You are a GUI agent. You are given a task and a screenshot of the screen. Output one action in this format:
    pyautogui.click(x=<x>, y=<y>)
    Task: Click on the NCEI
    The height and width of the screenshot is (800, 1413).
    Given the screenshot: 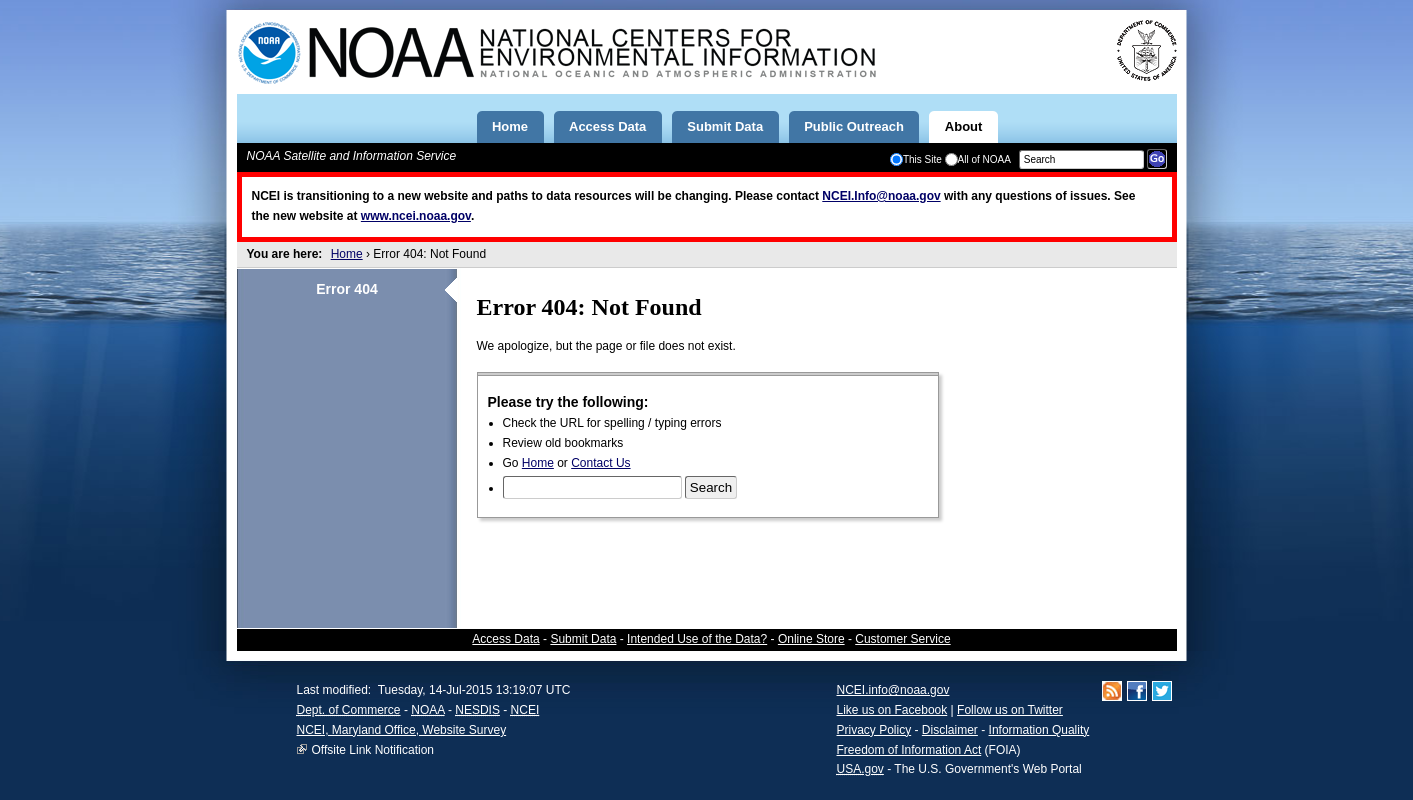 What is the action you would take?
    pyautogui.click(x=525, y=710)
    